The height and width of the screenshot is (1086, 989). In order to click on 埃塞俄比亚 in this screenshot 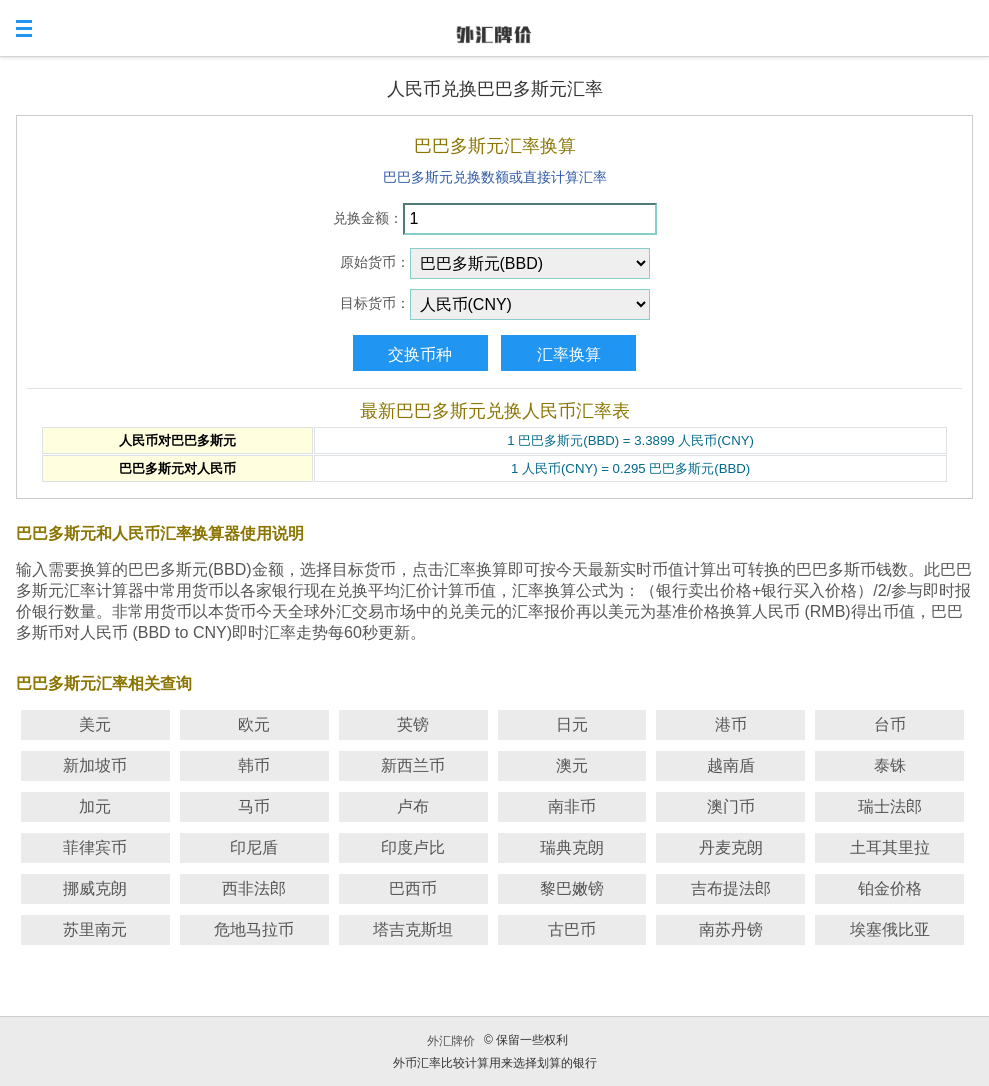, I will do `click(890, 929)`.